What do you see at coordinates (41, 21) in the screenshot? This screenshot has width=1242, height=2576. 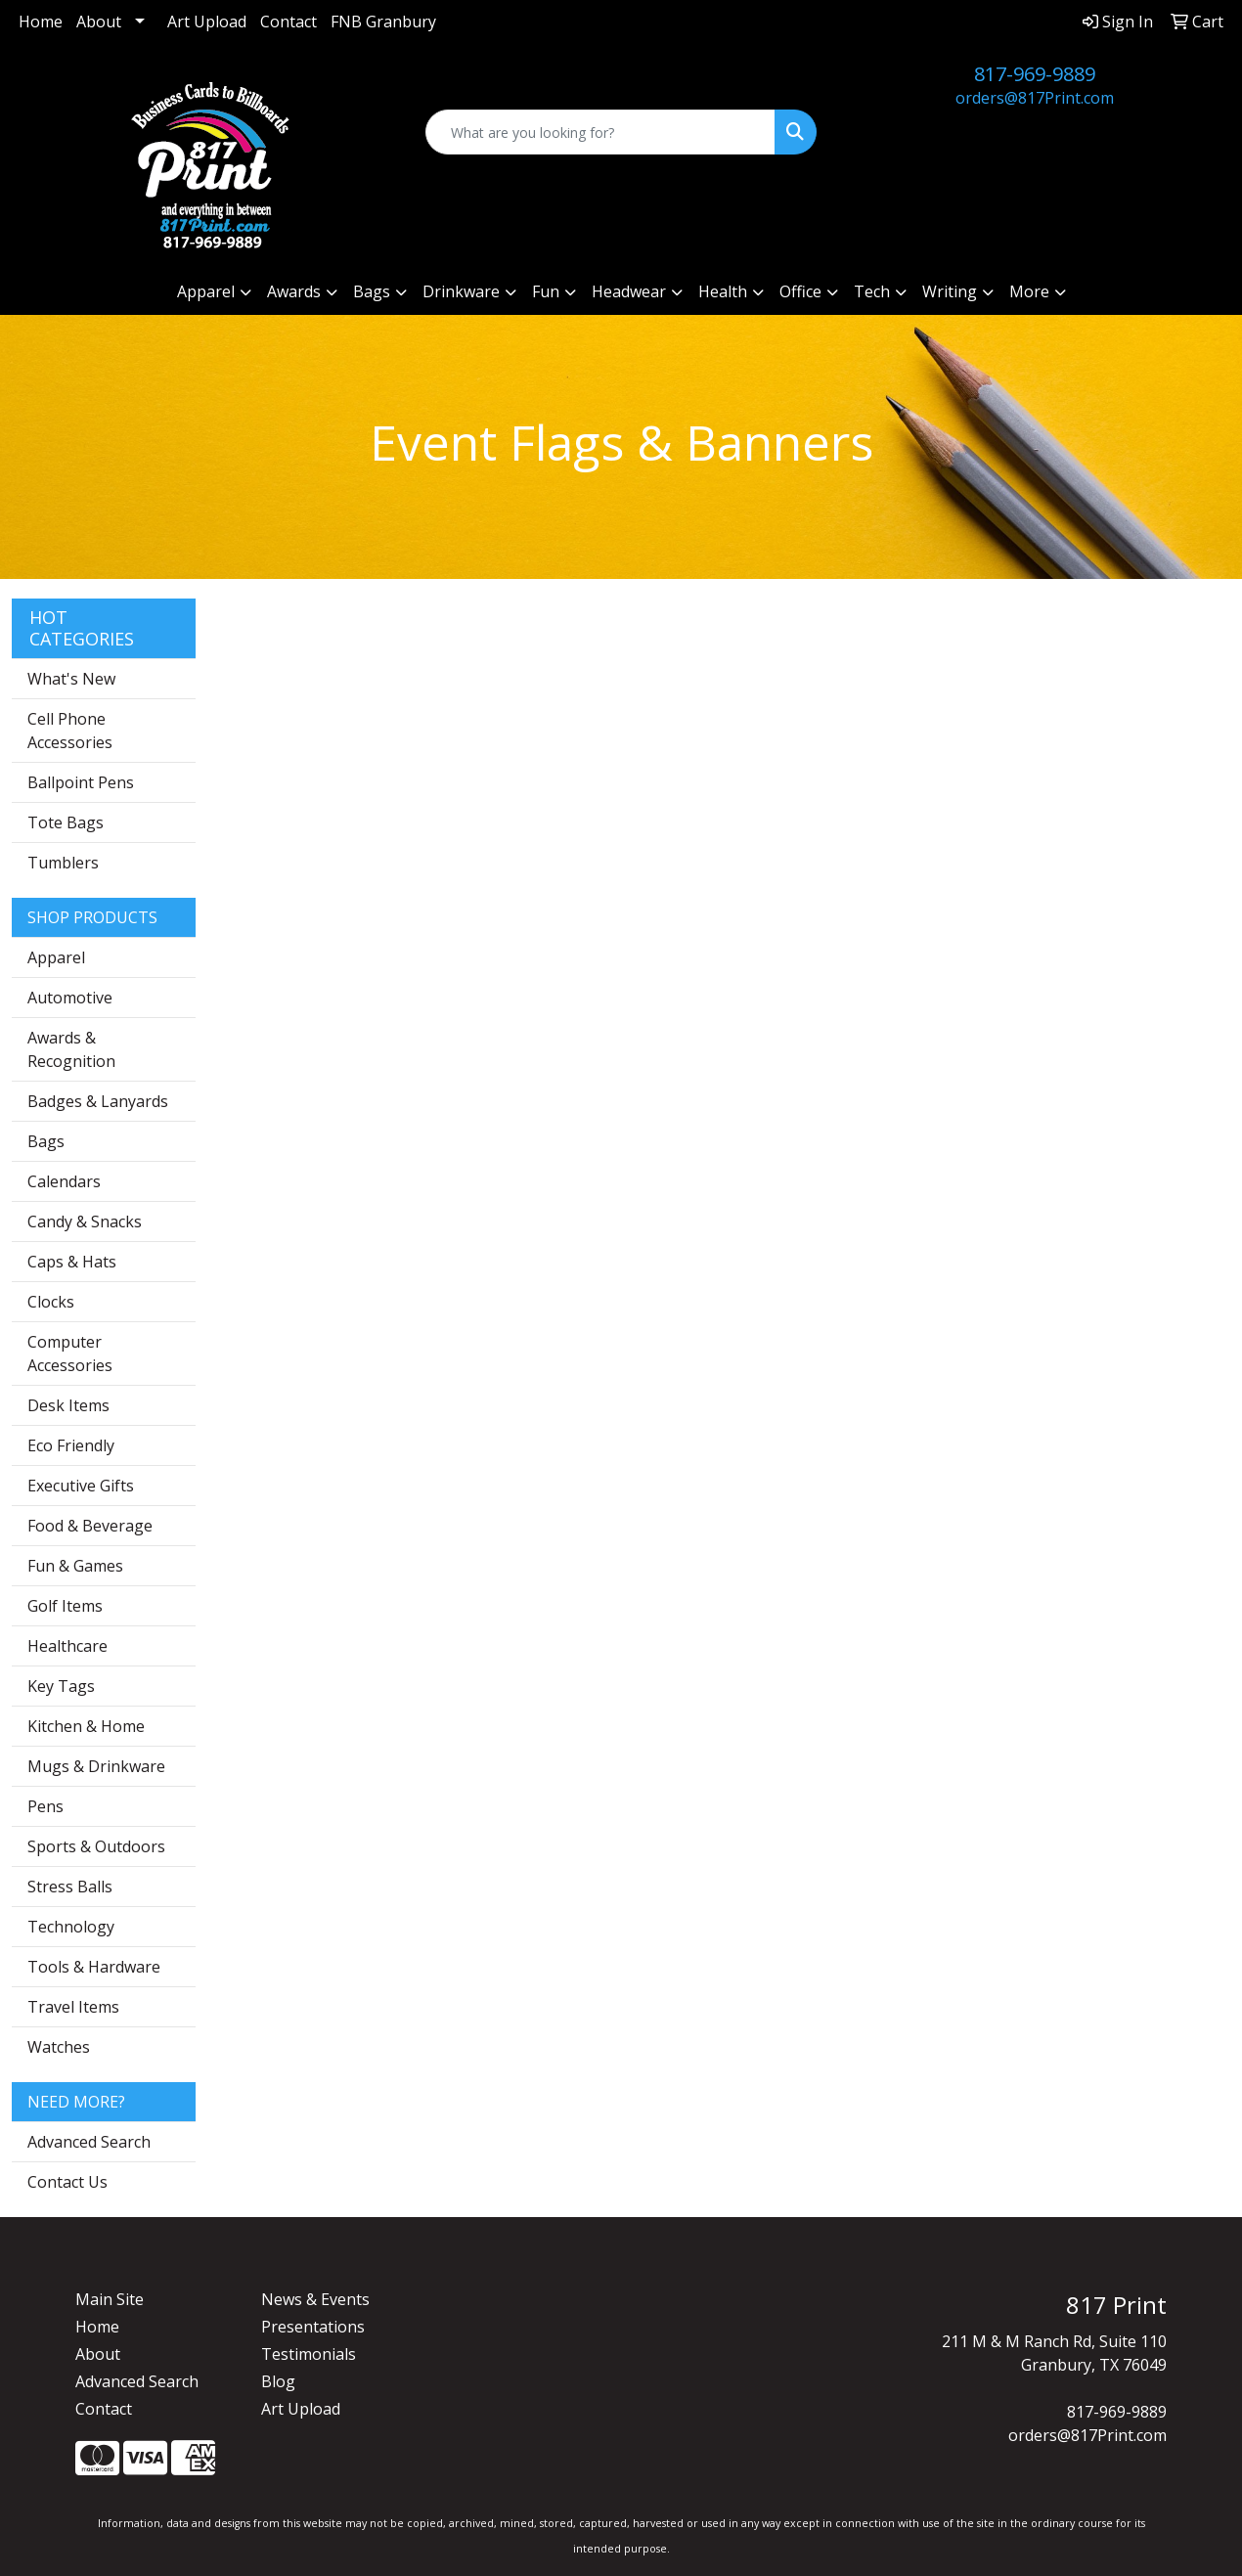 I see `Home` at bounding box center [41, 21].